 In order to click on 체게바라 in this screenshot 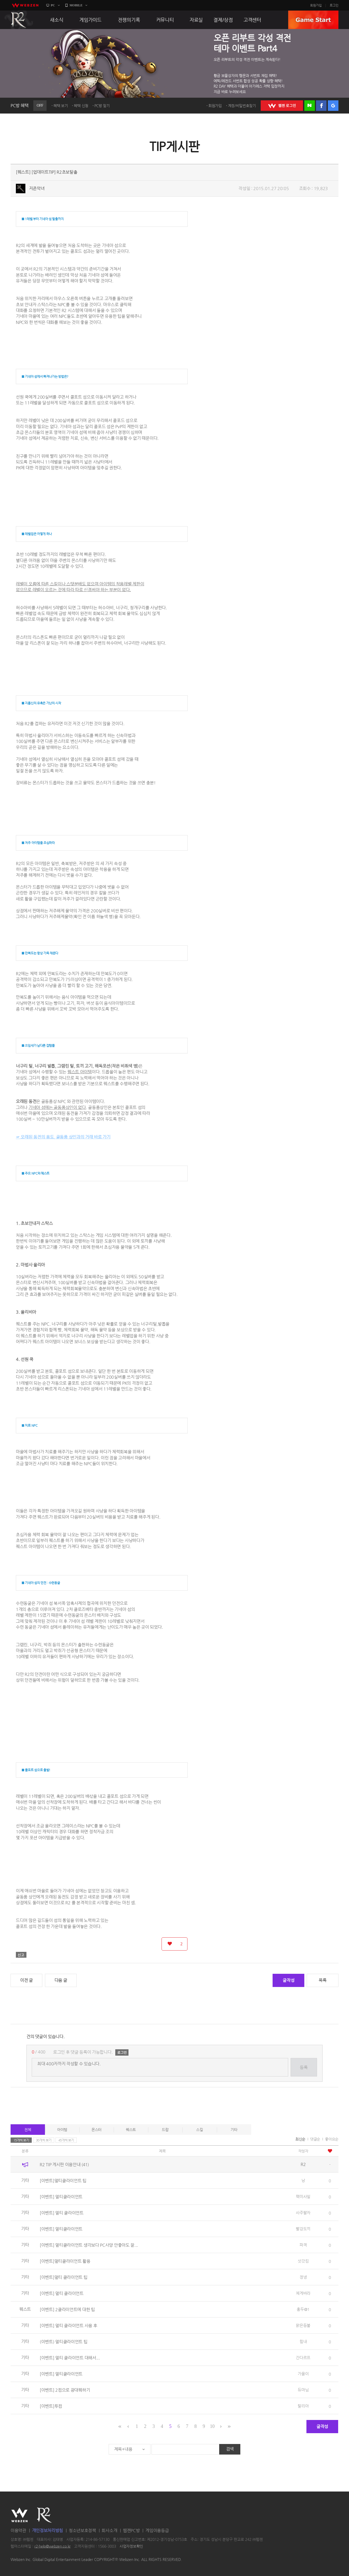, I will do `click(303, 2293)`.